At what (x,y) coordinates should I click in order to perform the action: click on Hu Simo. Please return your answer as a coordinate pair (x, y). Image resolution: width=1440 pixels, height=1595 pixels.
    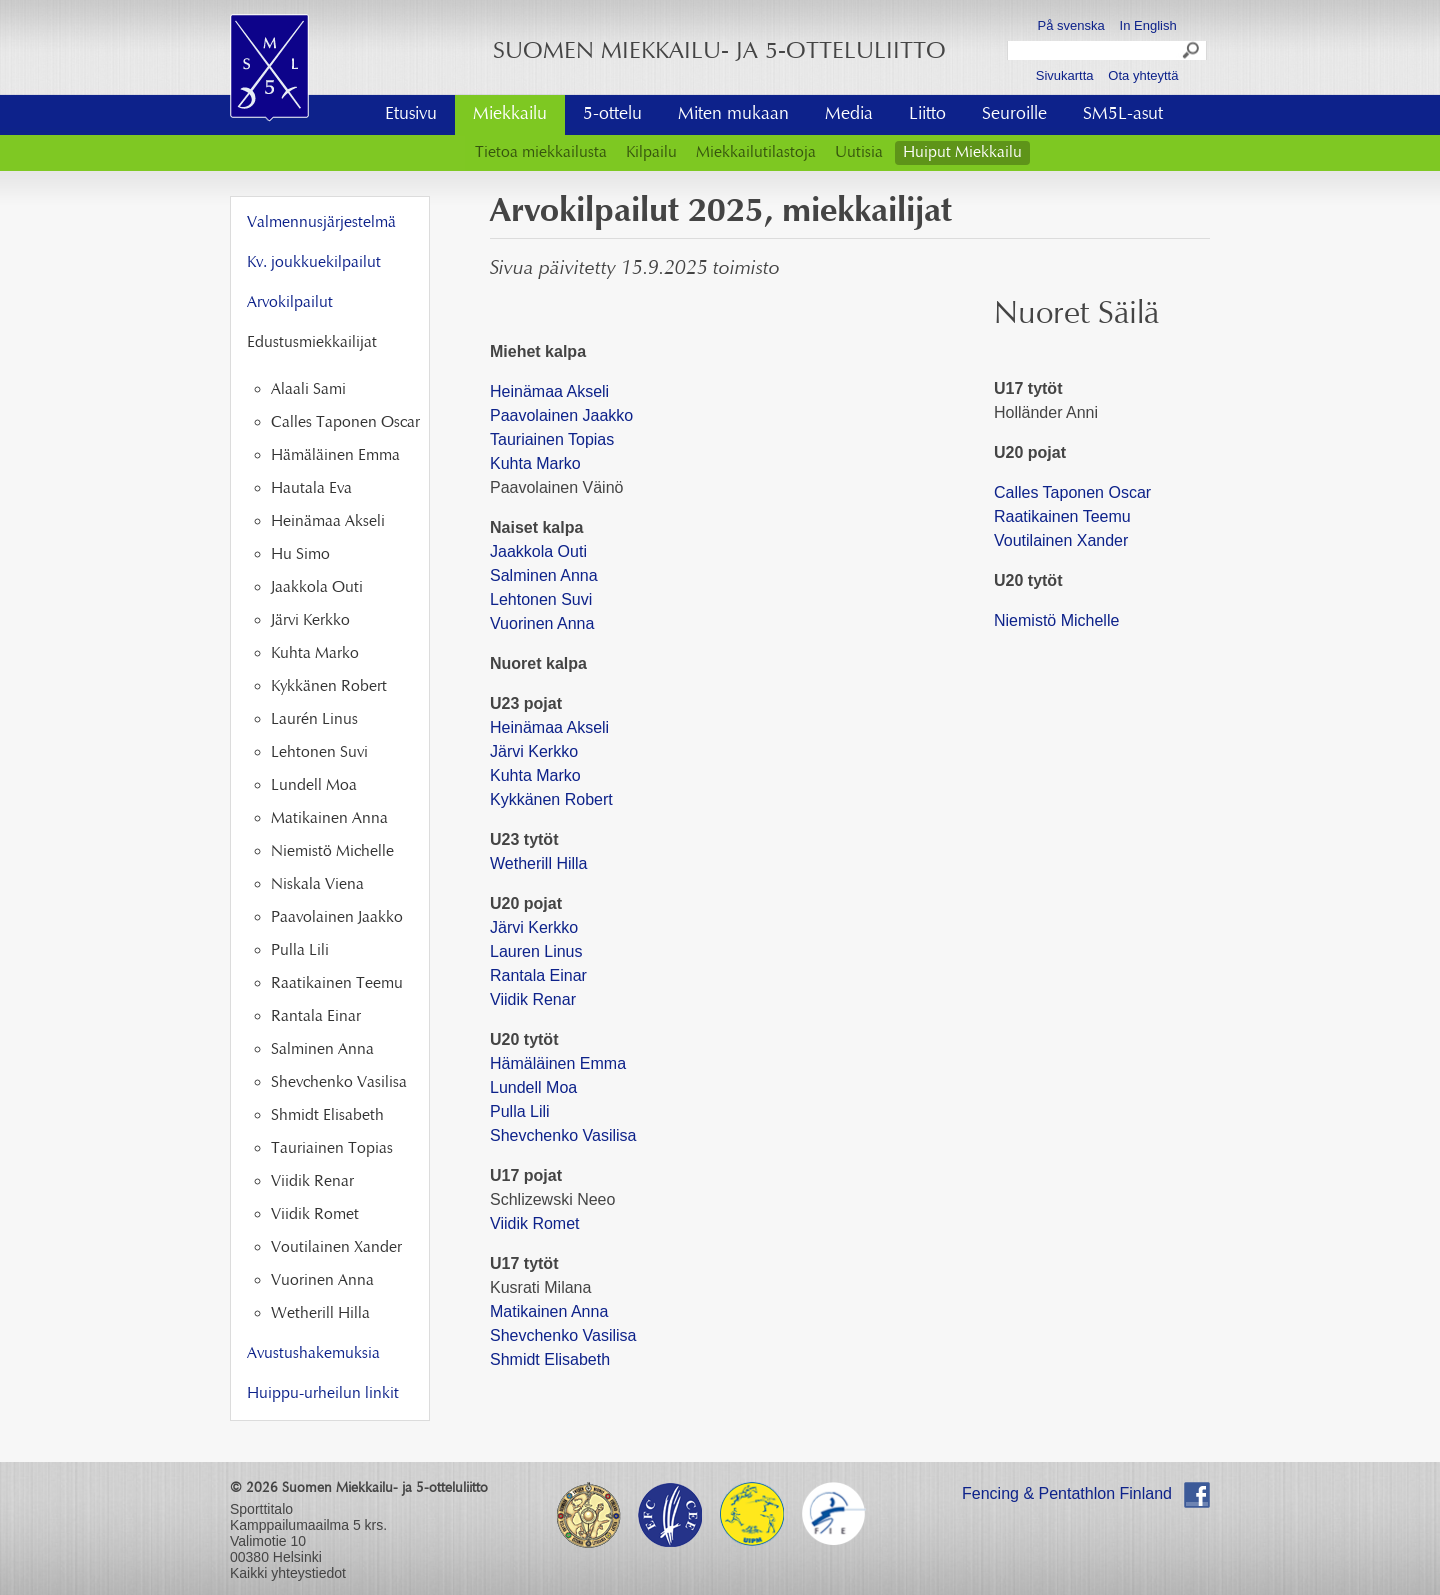
    Looking at the image, I should click on (300, 555).